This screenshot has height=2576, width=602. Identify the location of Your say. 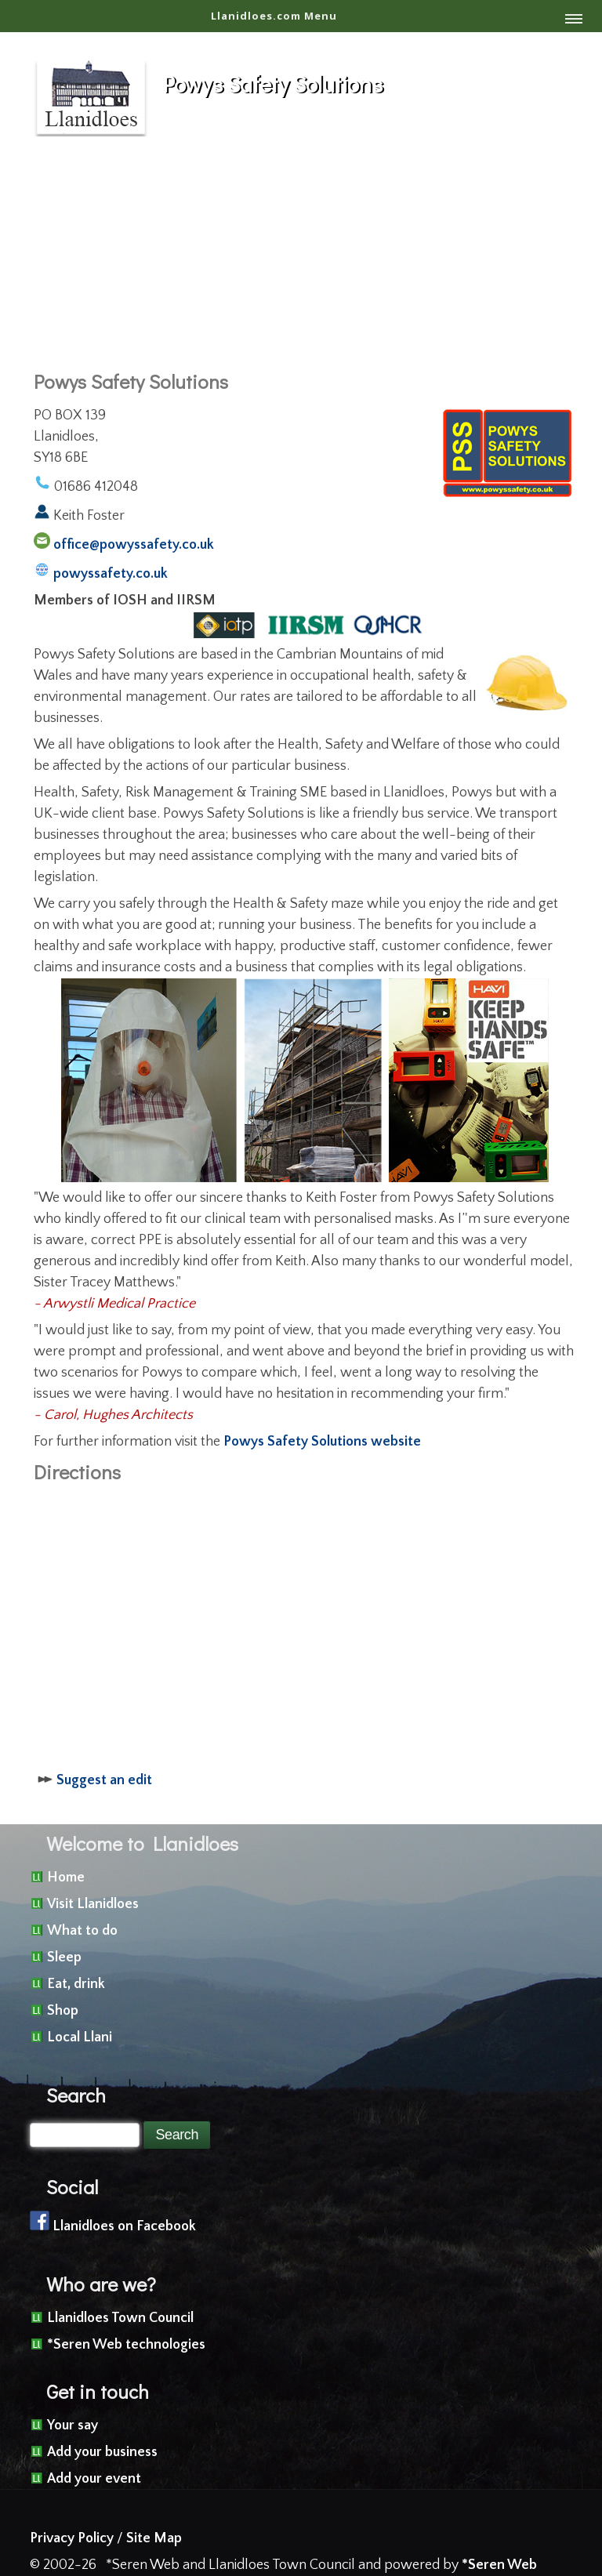
(72, 2425).